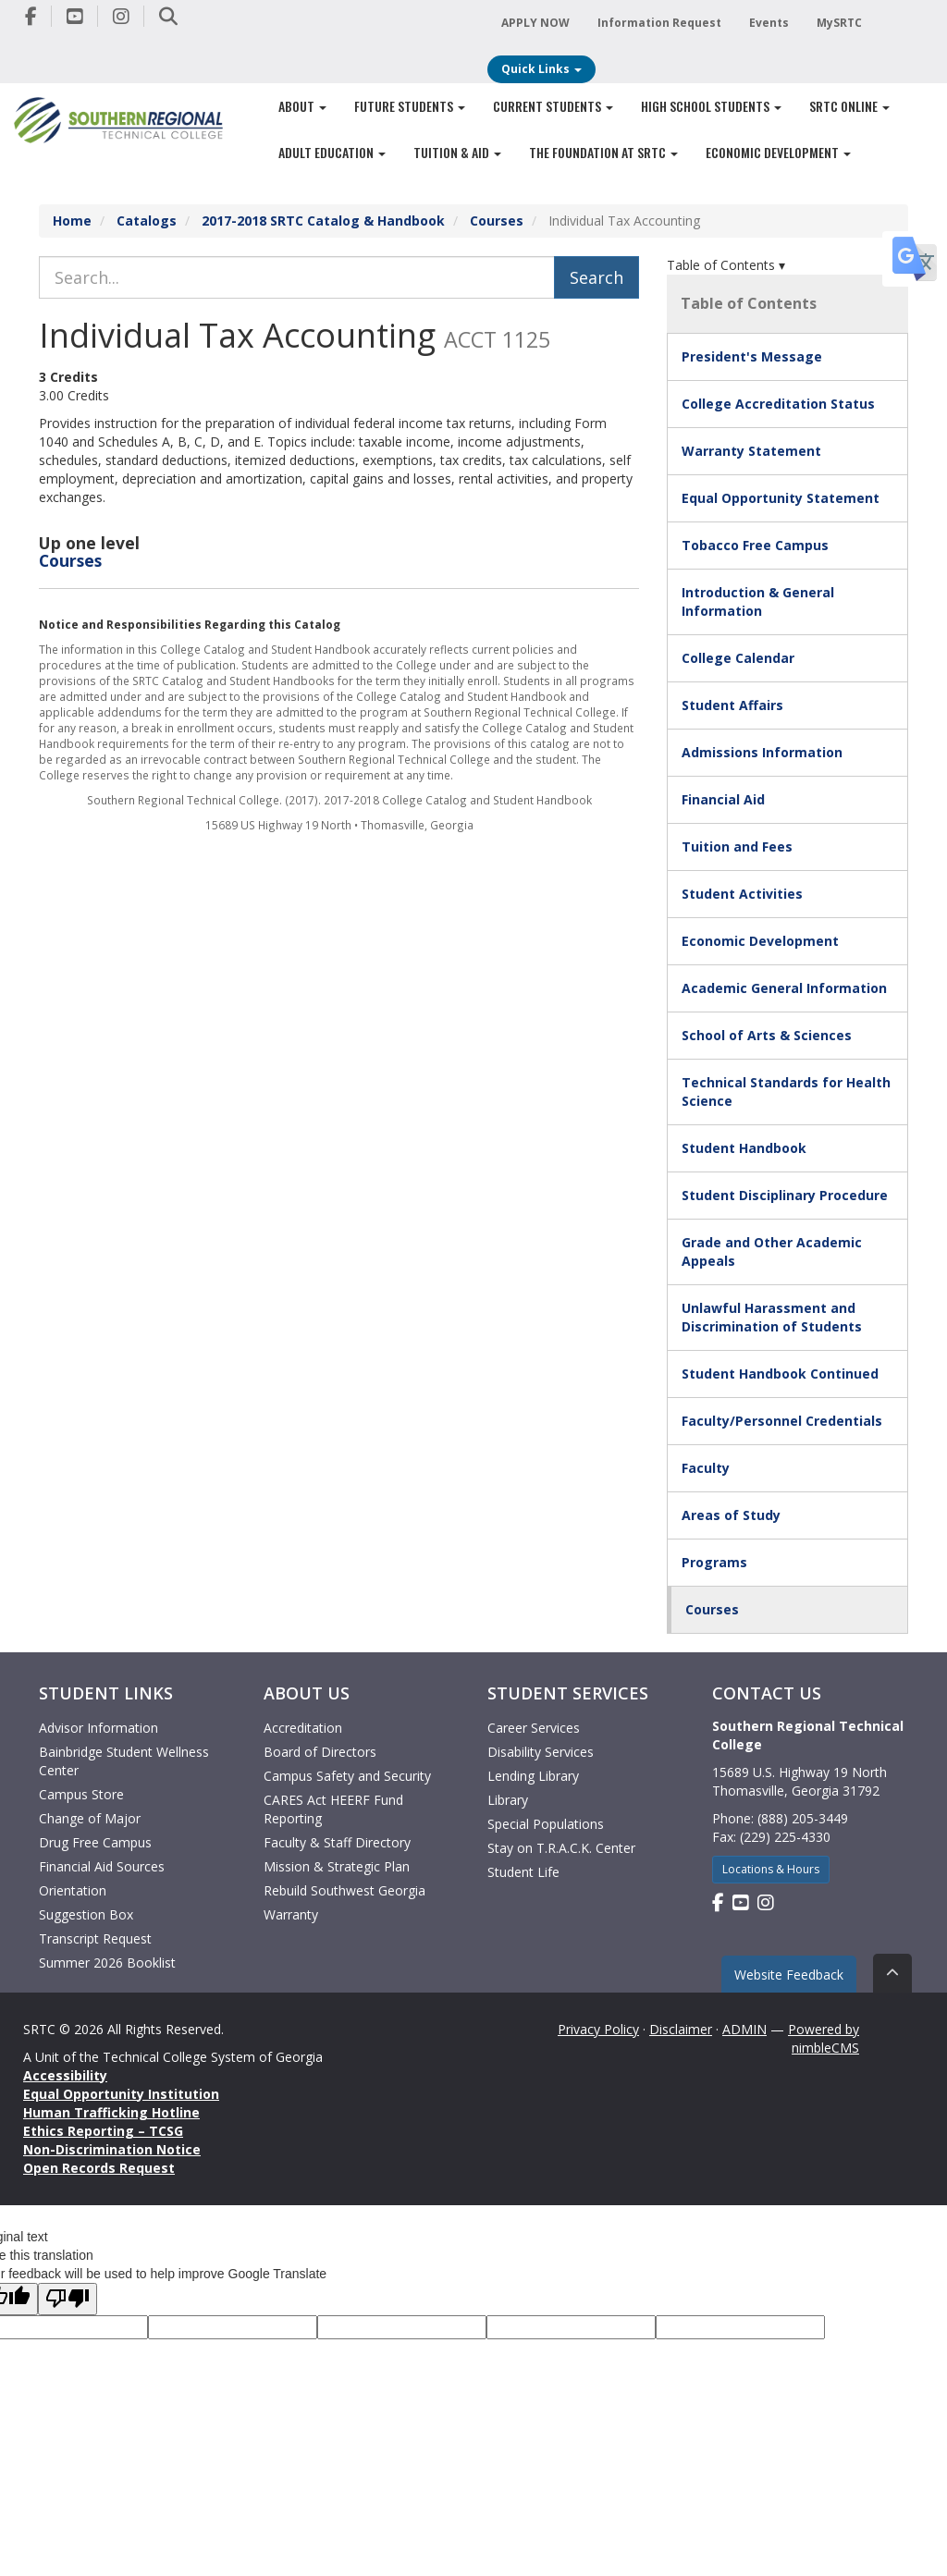  I want to click on Information Request, so click(659, 23).